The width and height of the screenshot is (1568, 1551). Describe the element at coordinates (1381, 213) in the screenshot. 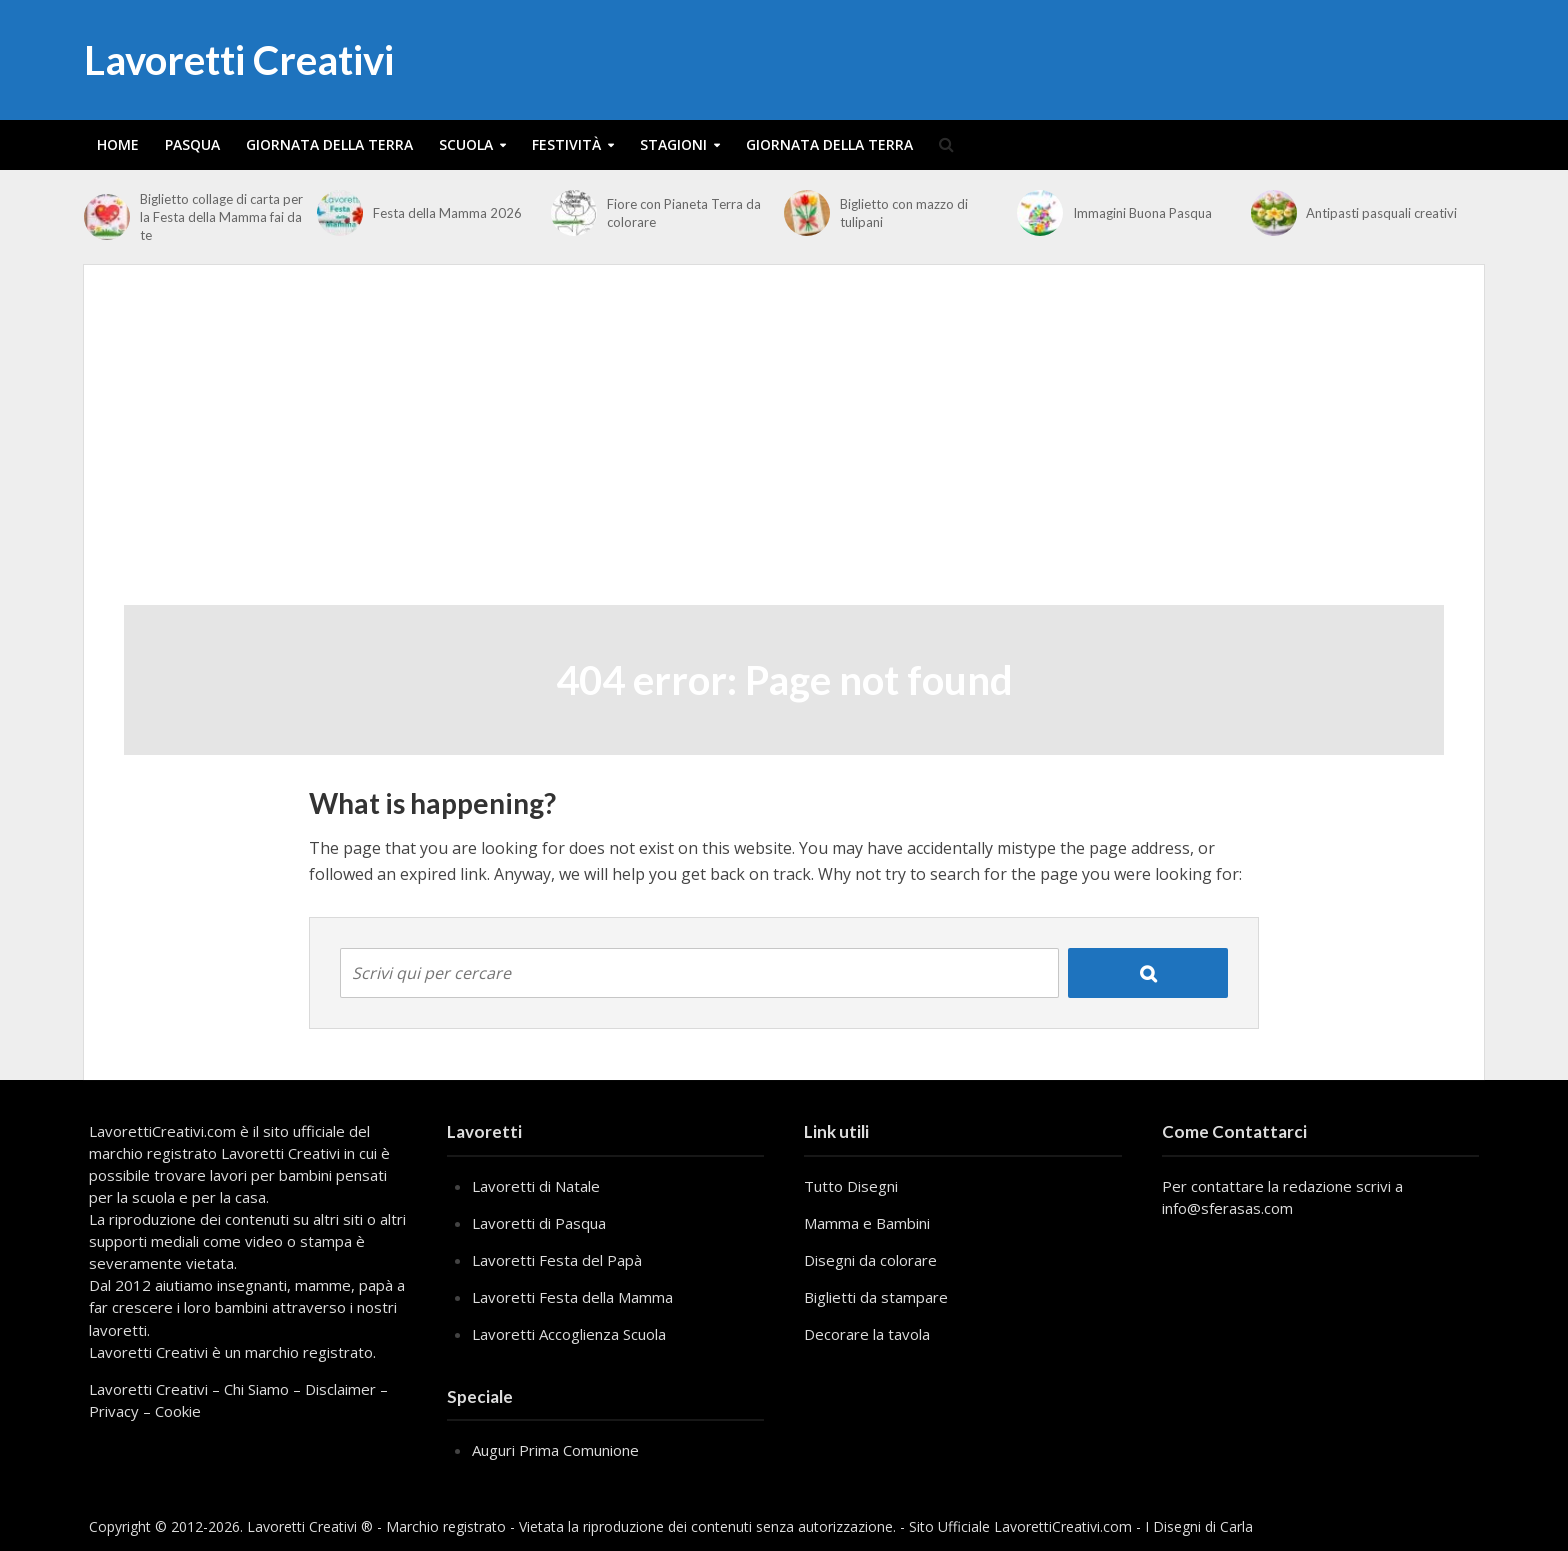

I see `Antipasti pasquali creativi` at that location.